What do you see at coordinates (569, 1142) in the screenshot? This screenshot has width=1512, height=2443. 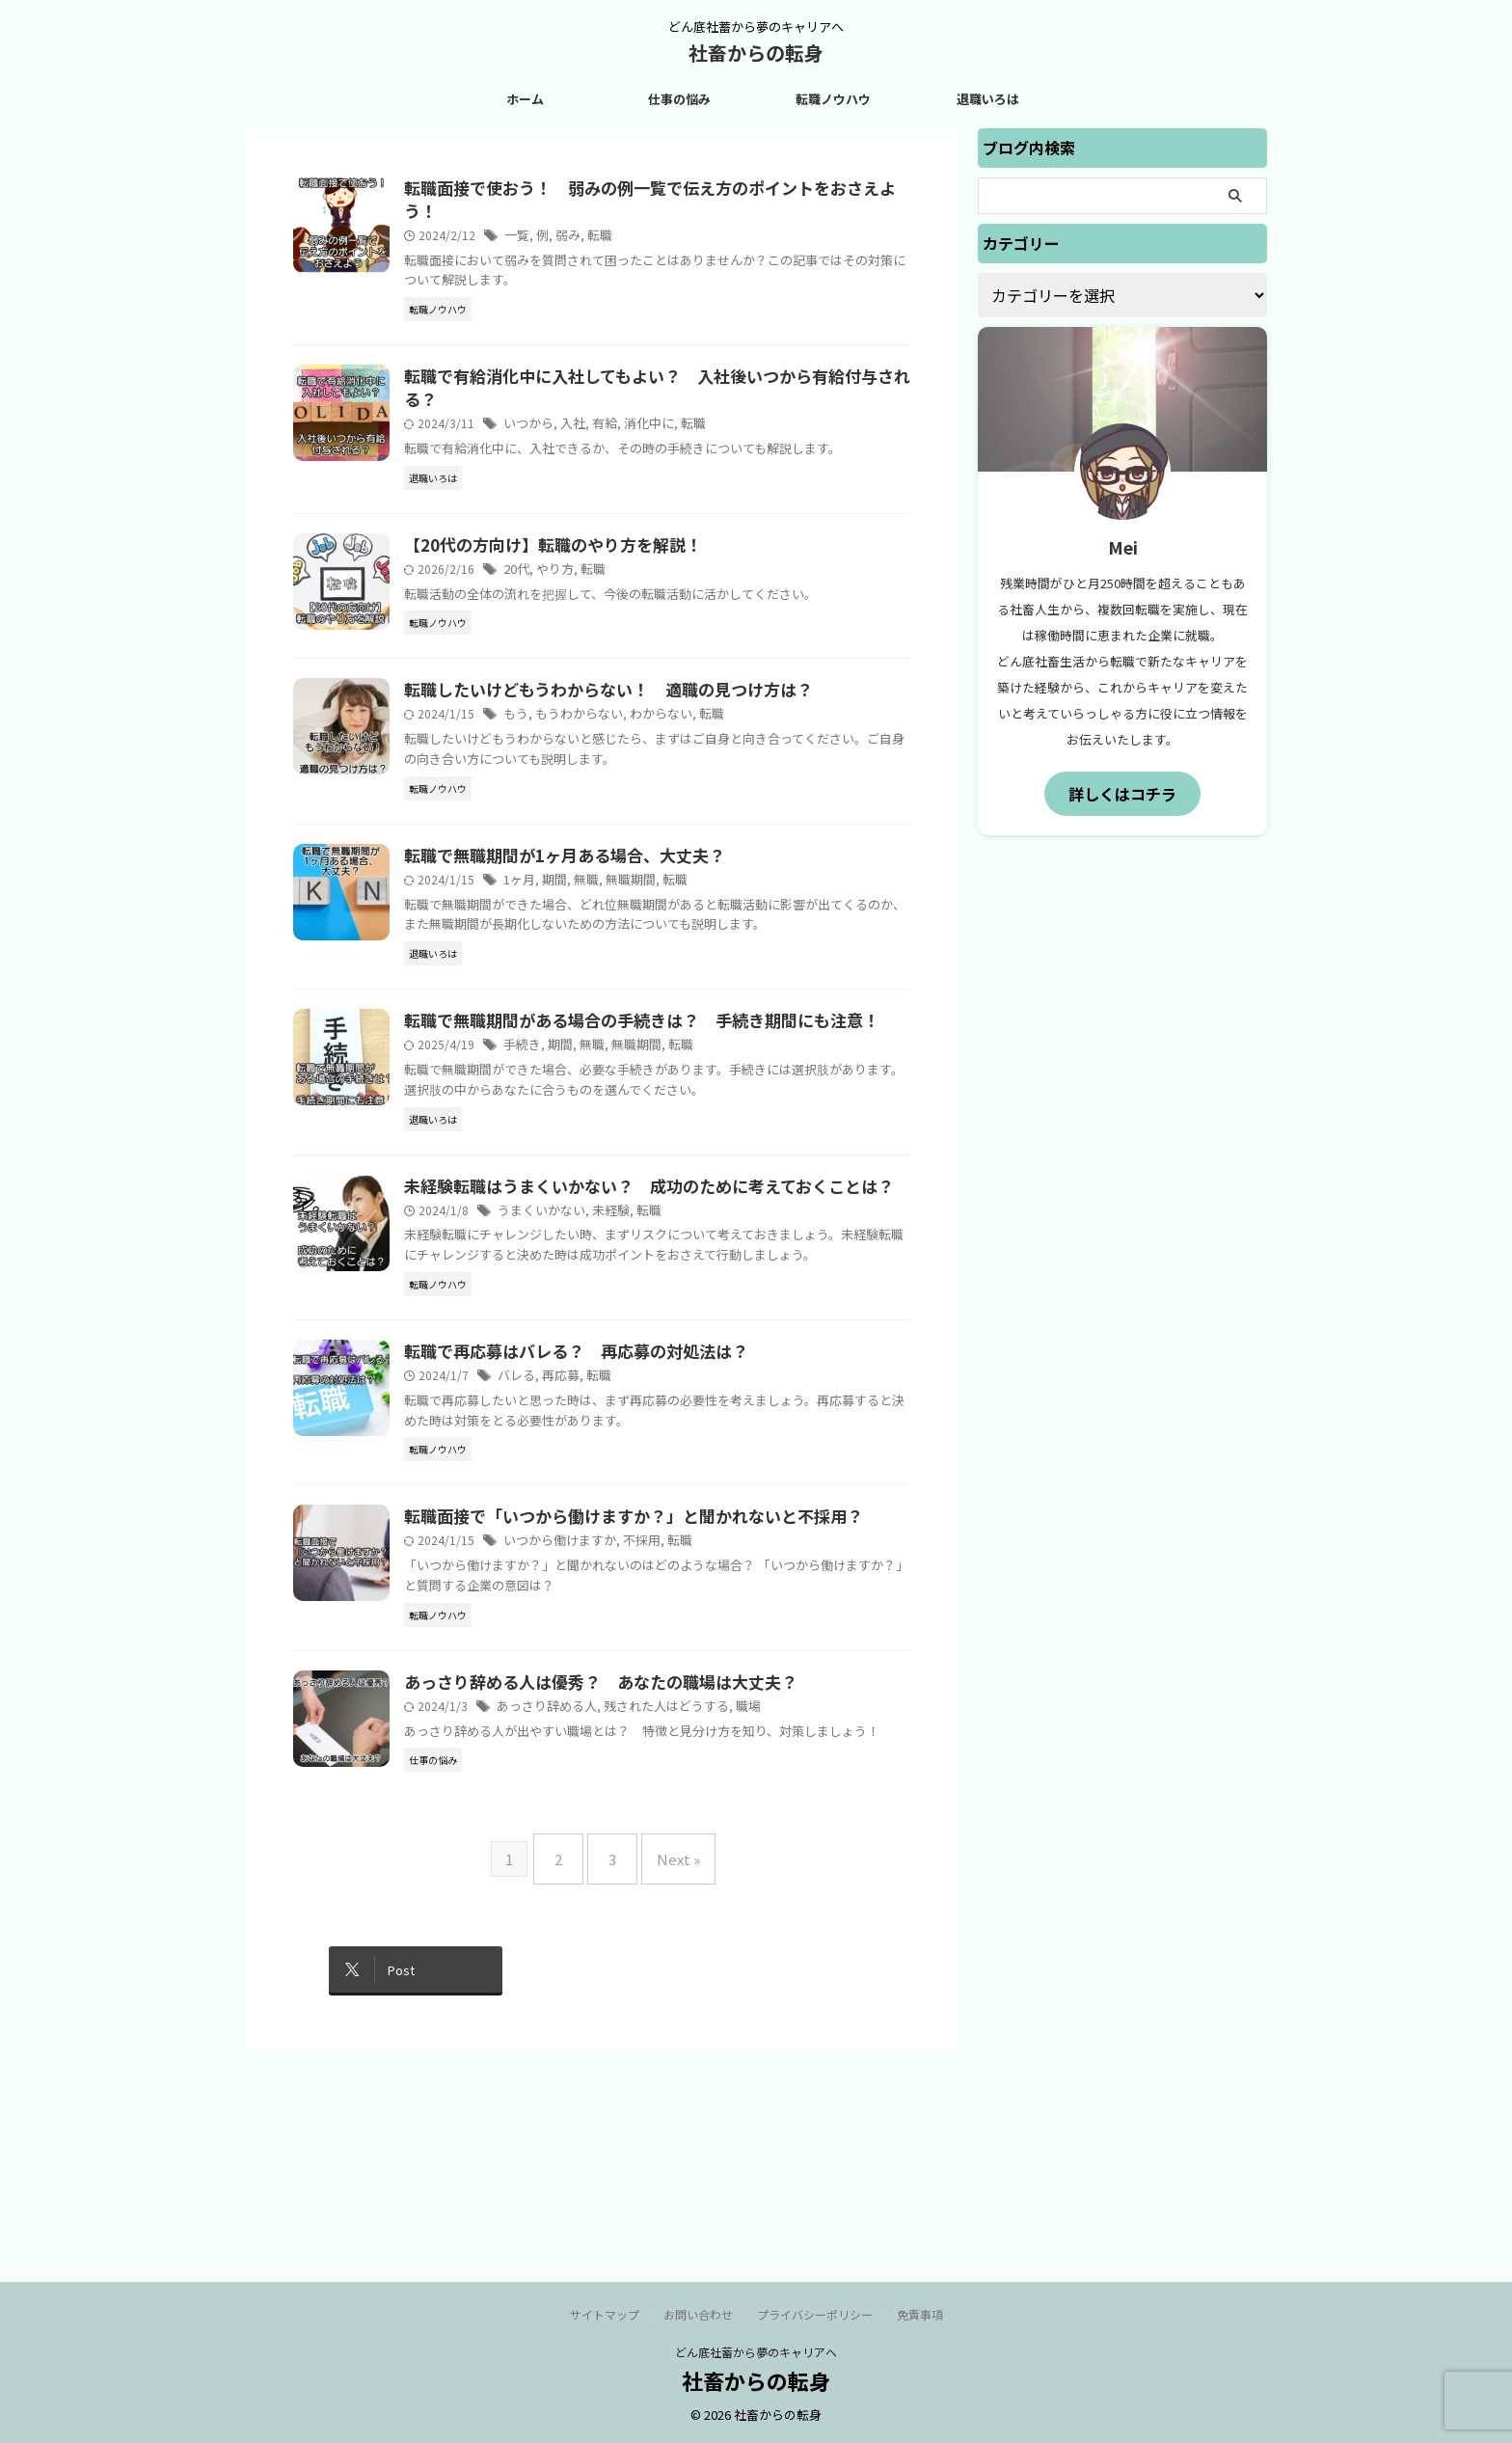 I see `手続き` at bounding box center [569, 1142].